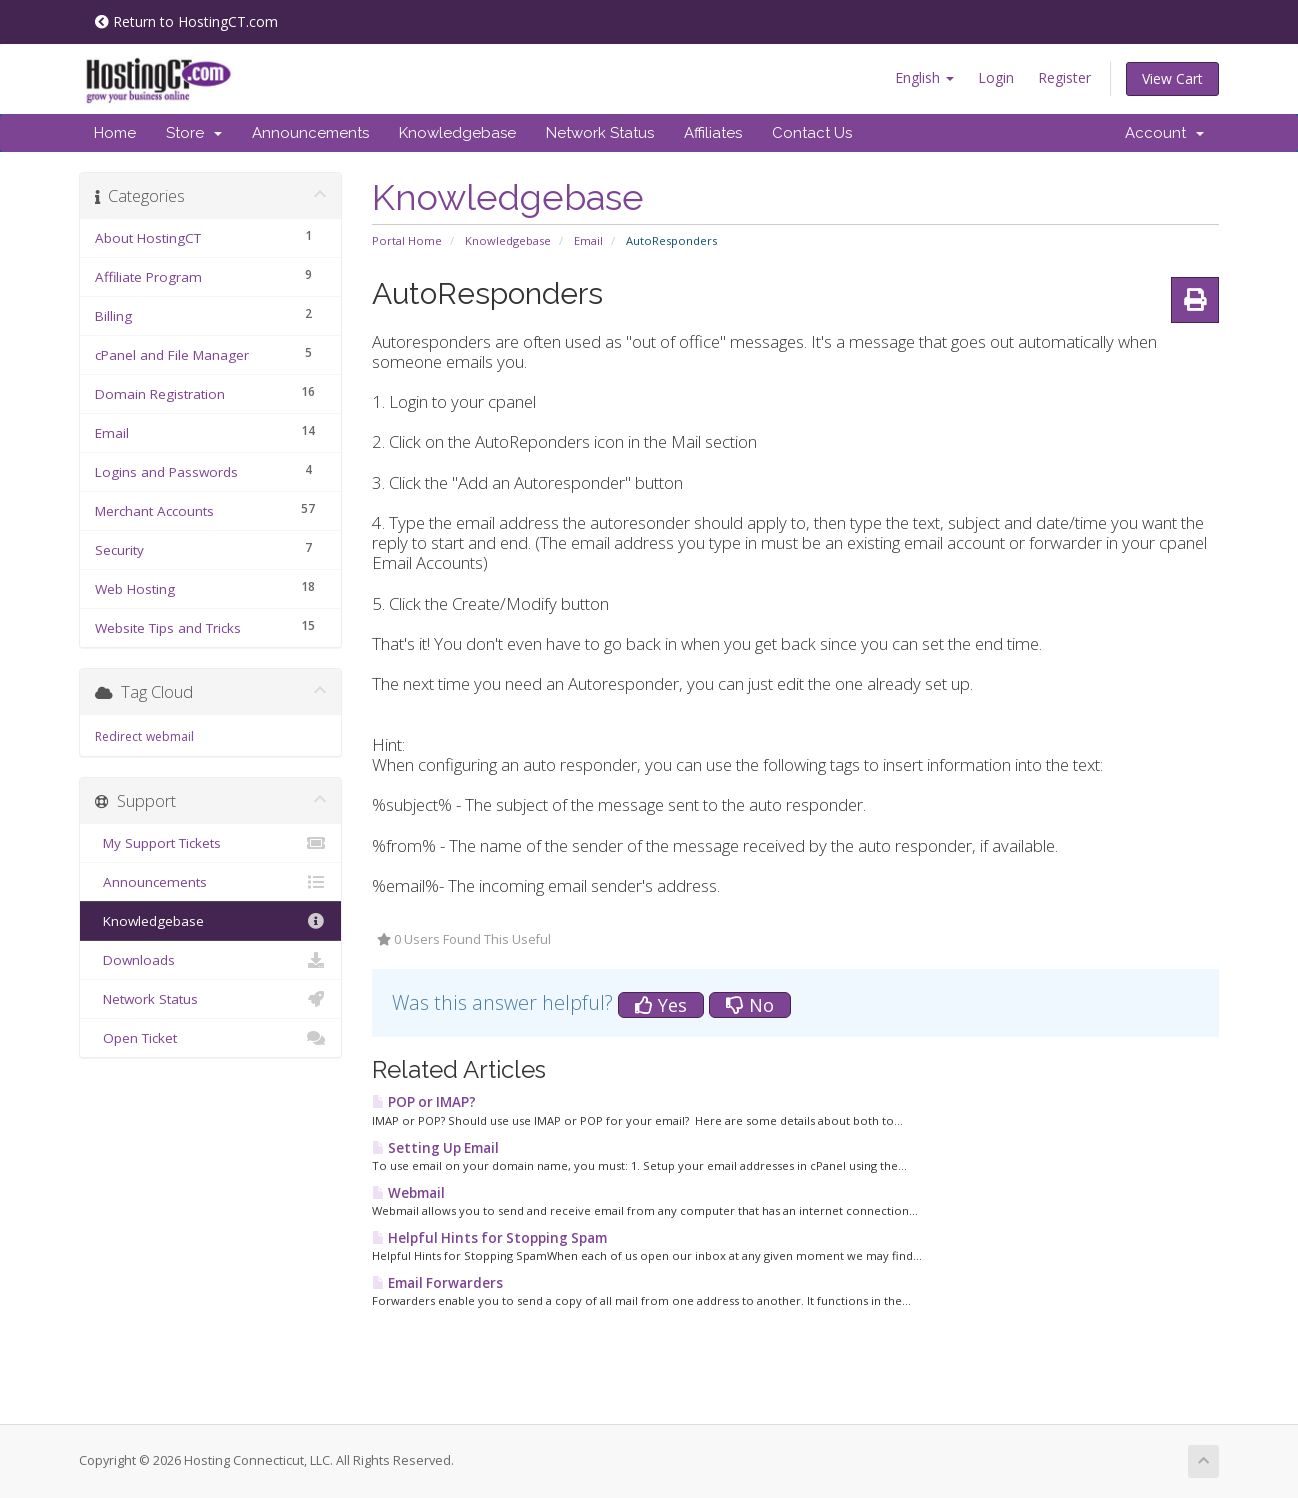 Image resolution: width=1298 pixels, height=1498 pixels. Describe the element at coordinates (750, 1005) in the screenshot. I see `No` at that location.